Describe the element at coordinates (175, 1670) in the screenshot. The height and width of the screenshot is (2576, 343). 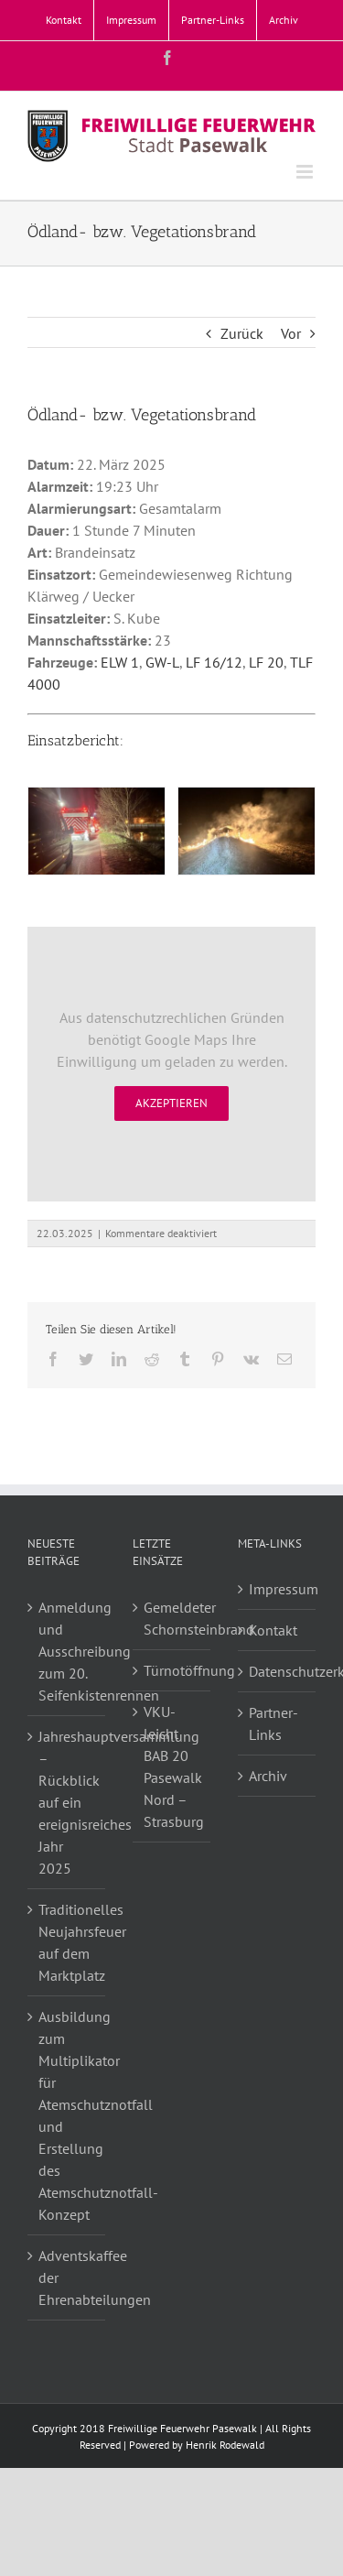
I see `Türnotöffnung` at that location.